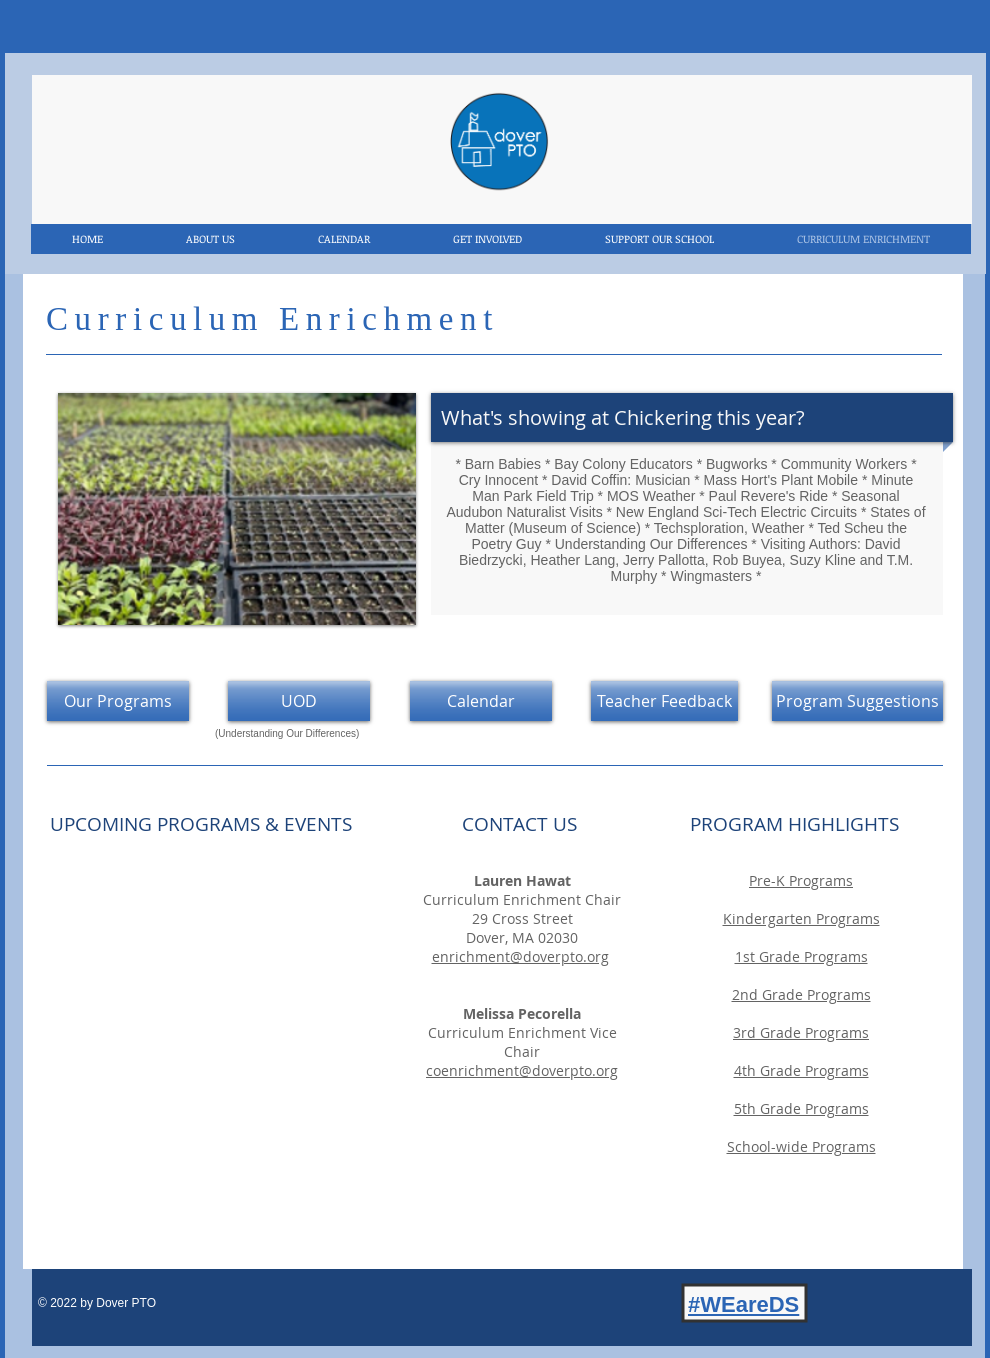 The image size is (990, 1358). Describe the element at coordinates (237, 509) in the screenshot. I see `[button]` at that location.